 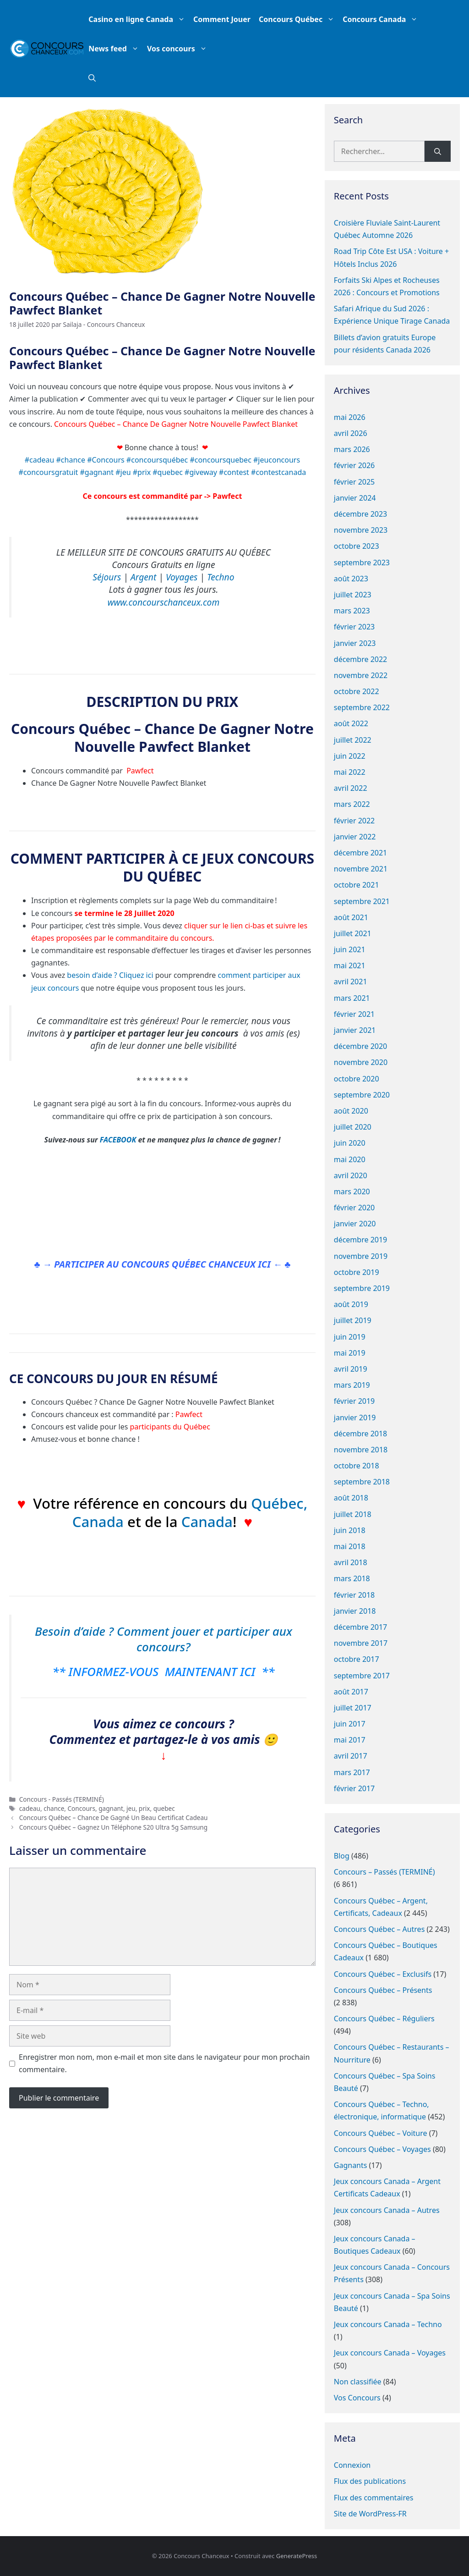 What do you see at coordinates (360, 1434) in the screenshot?
I see `décembre 2018` at bounding box center [360, 1434].